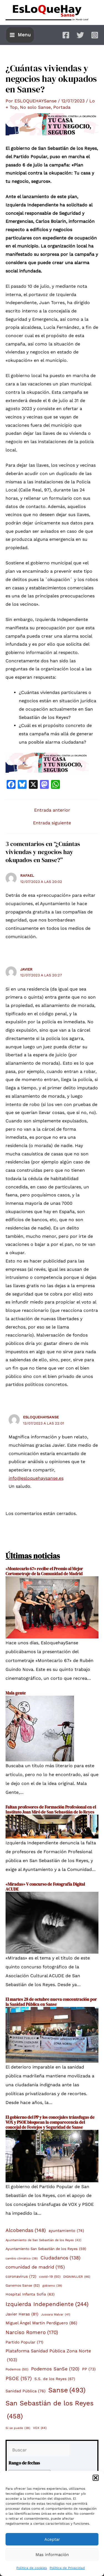  What do you see at coordinates (20, 35) in the screenshot?
I see `[Main menu toggle]` at bounding box center [20, 35].